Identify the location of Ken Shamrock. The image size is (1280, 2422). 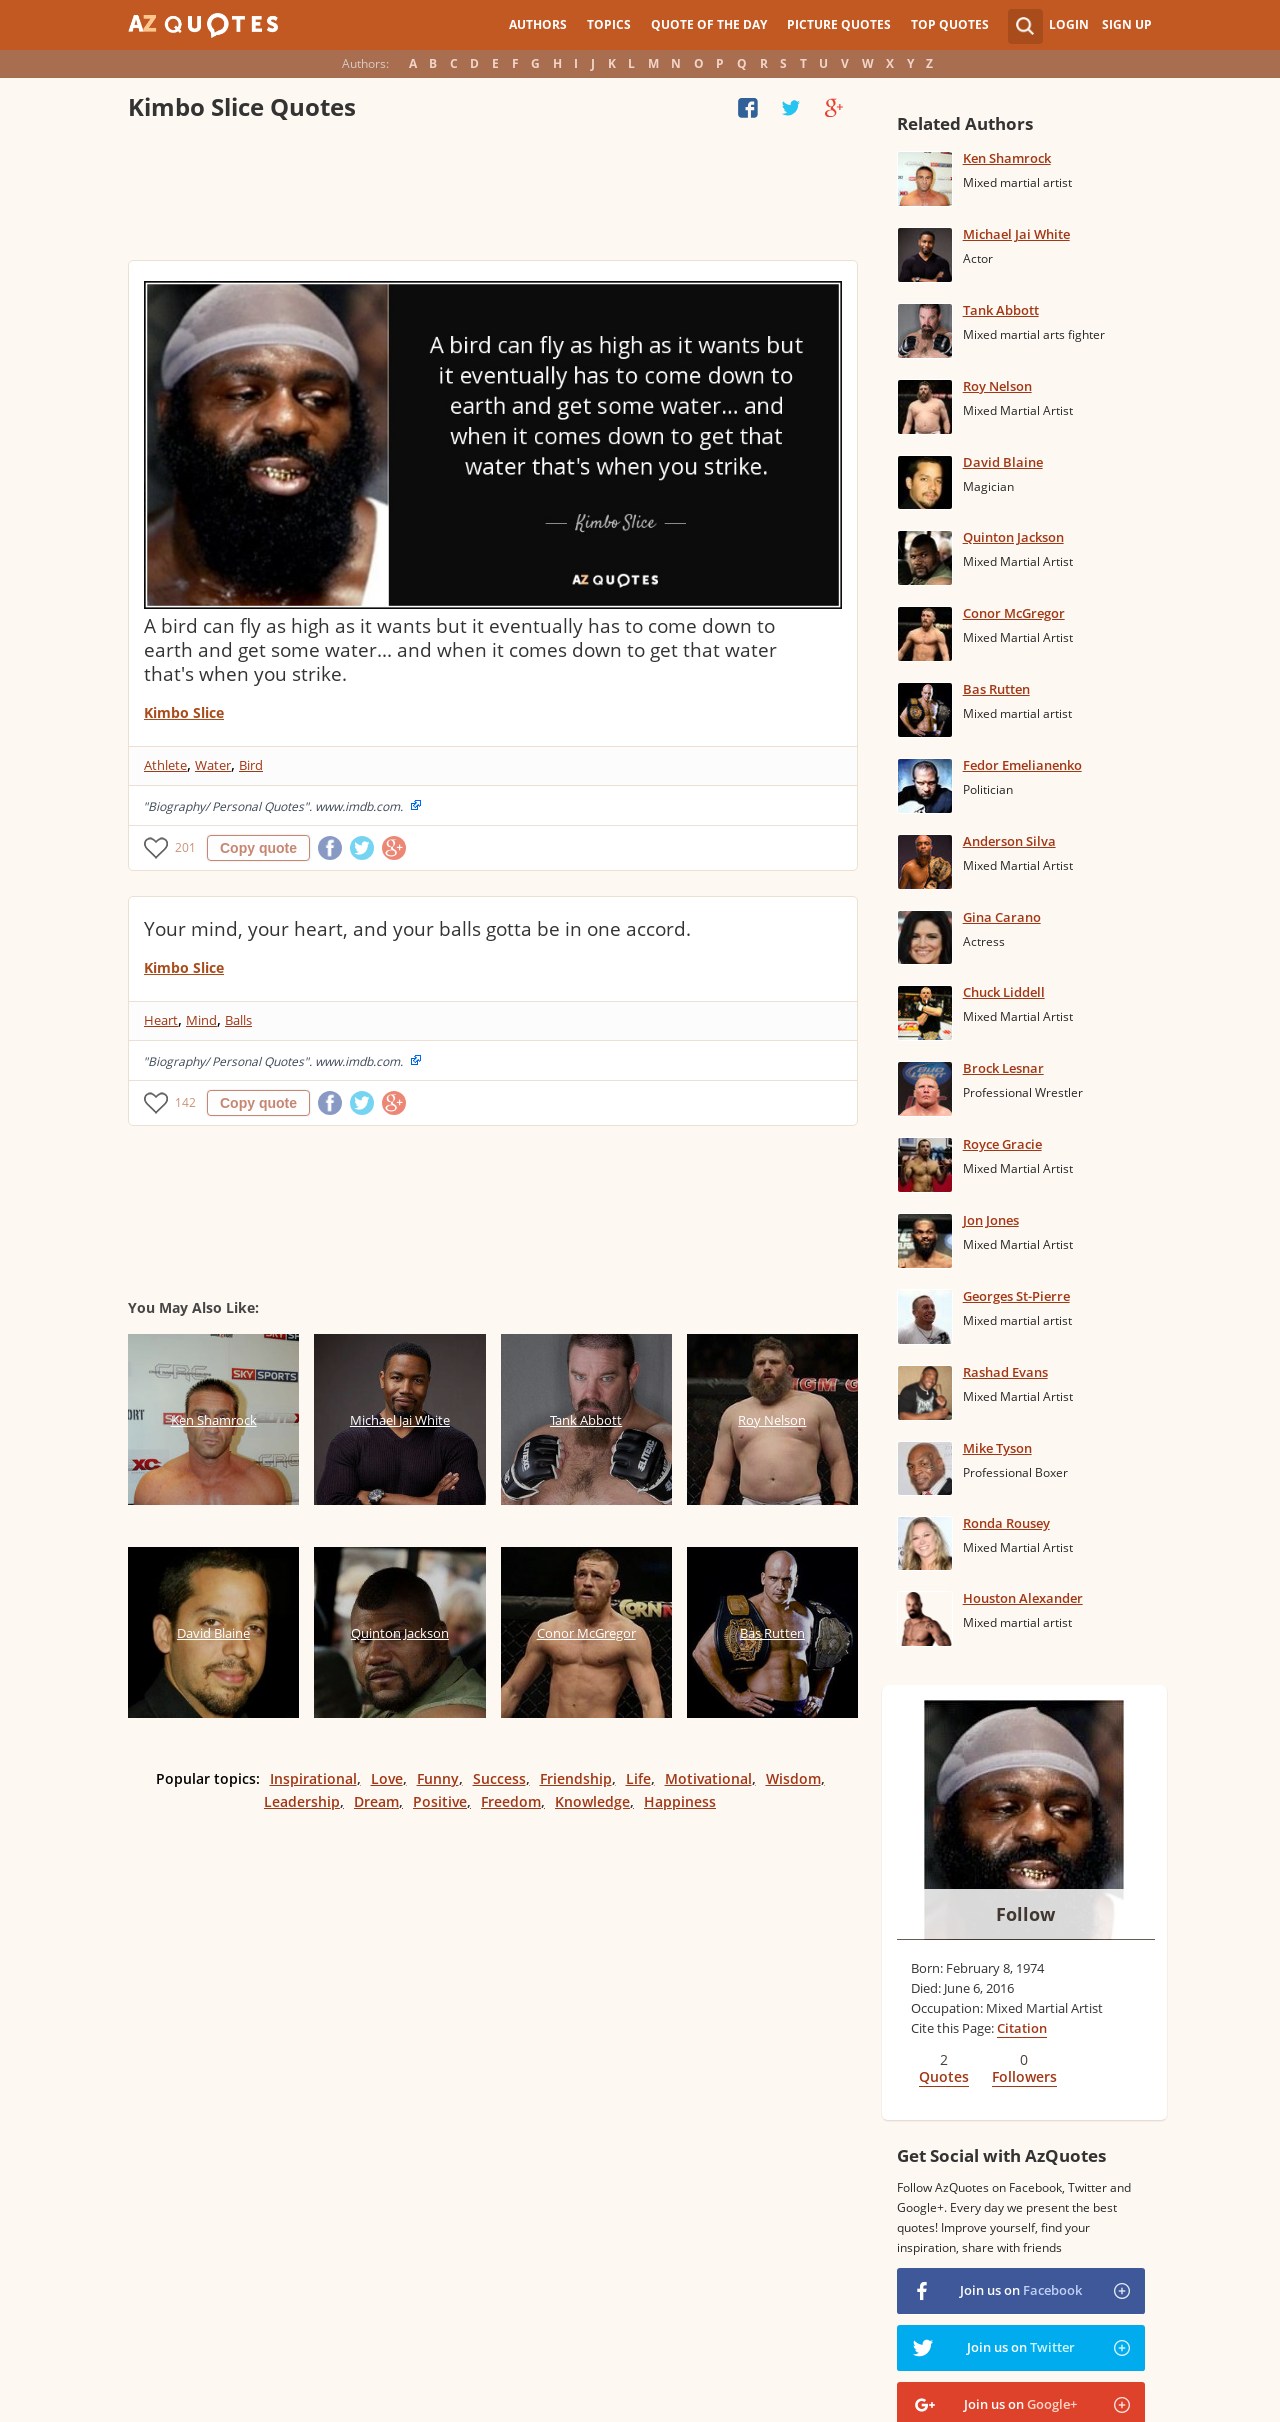
(1007, 158).